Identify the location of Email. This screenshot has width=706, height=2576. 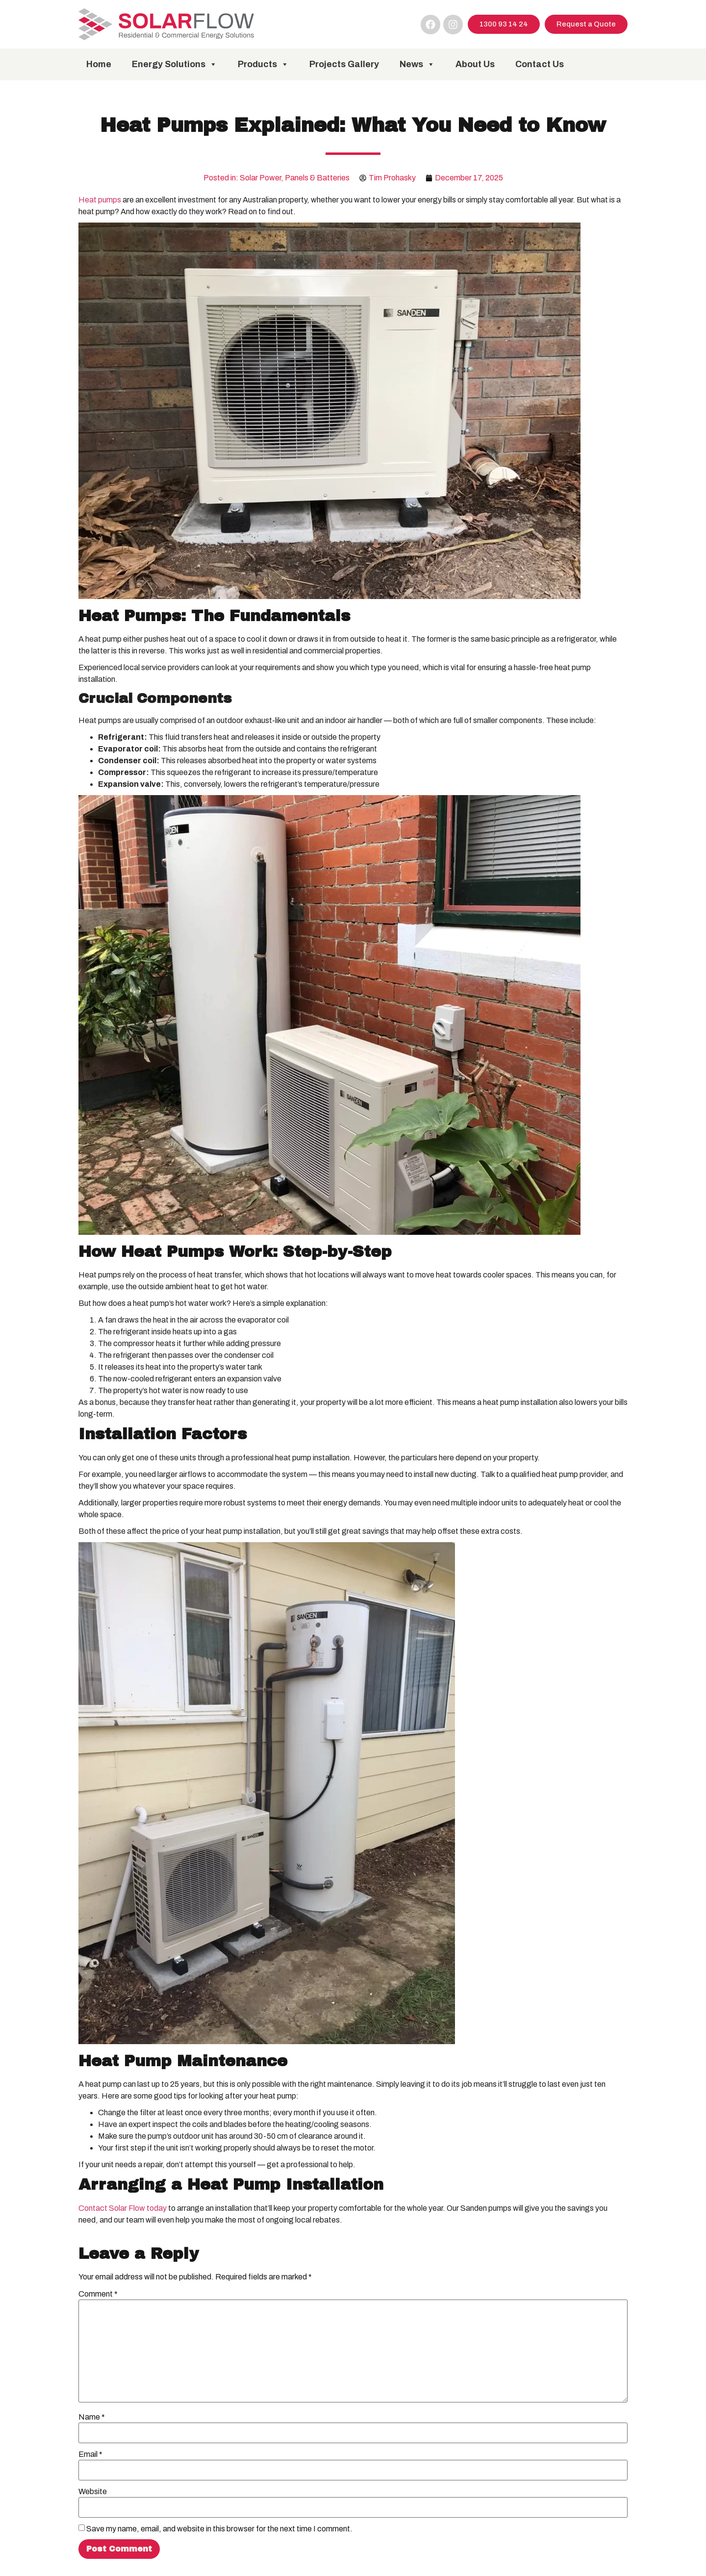
(90, 2454).